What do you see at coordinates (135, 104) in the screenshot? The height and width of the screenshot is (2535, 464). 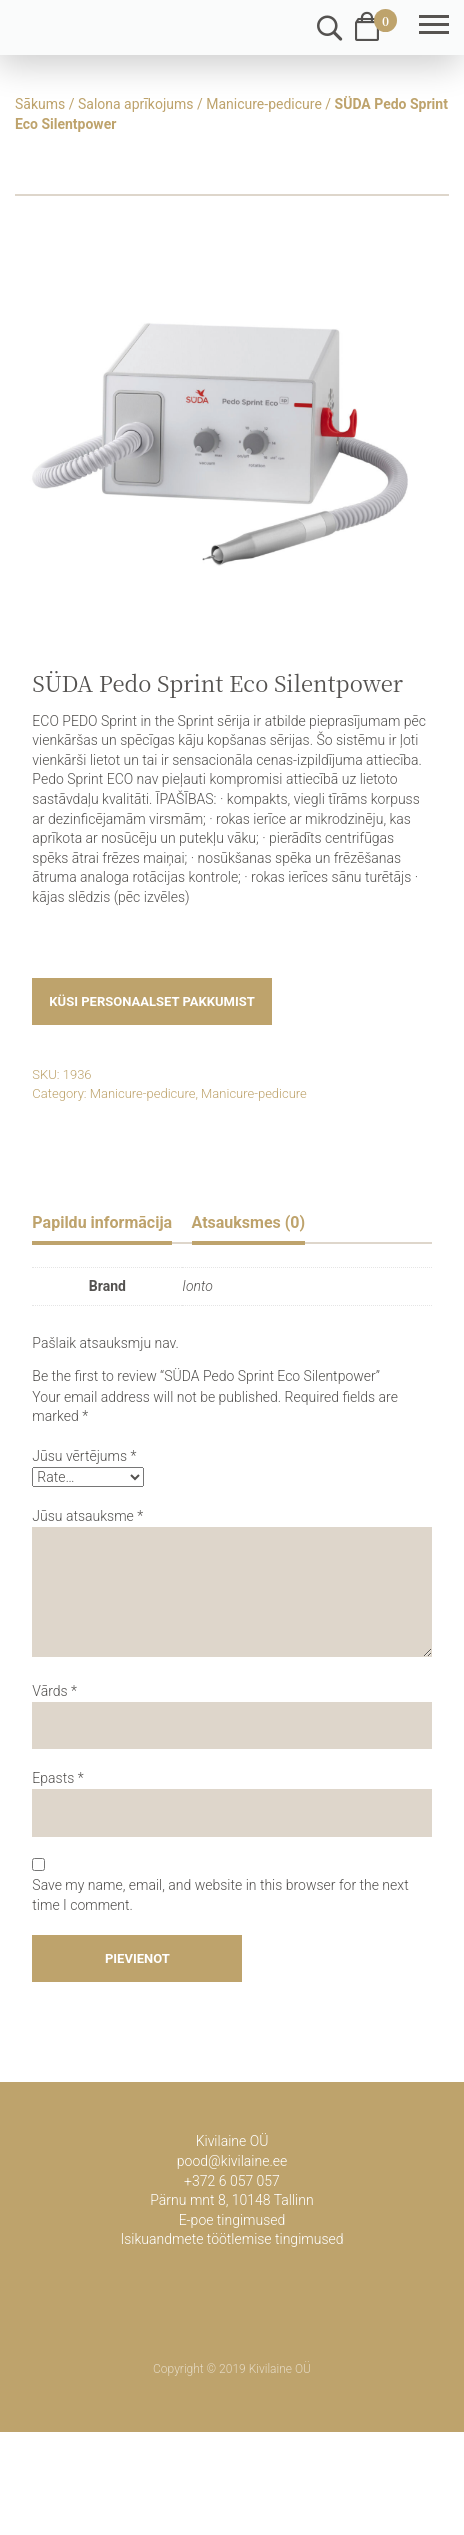 I see `Salona aprīkojums` at bounding box center [135, 104].